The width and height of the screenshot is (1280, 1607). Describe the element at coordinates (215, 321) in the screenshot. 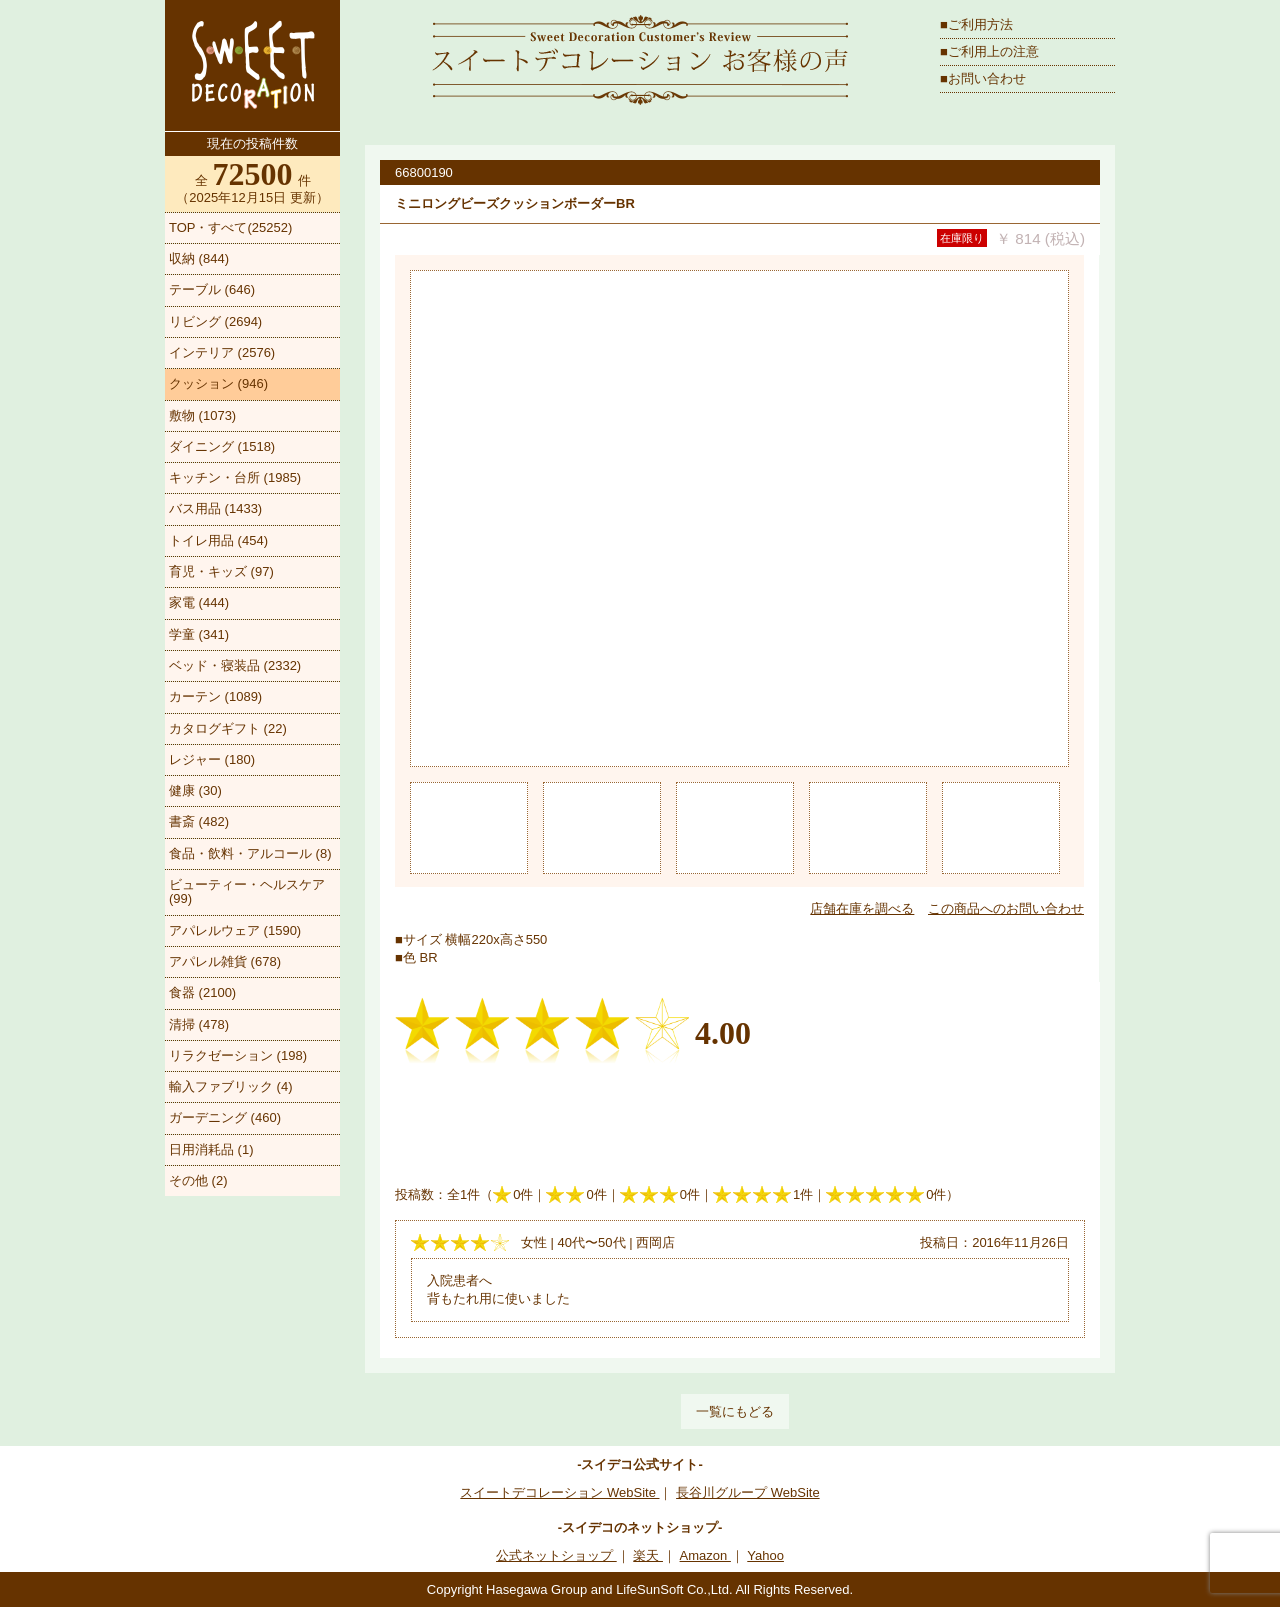

I see `リビング (2694)` at that location.